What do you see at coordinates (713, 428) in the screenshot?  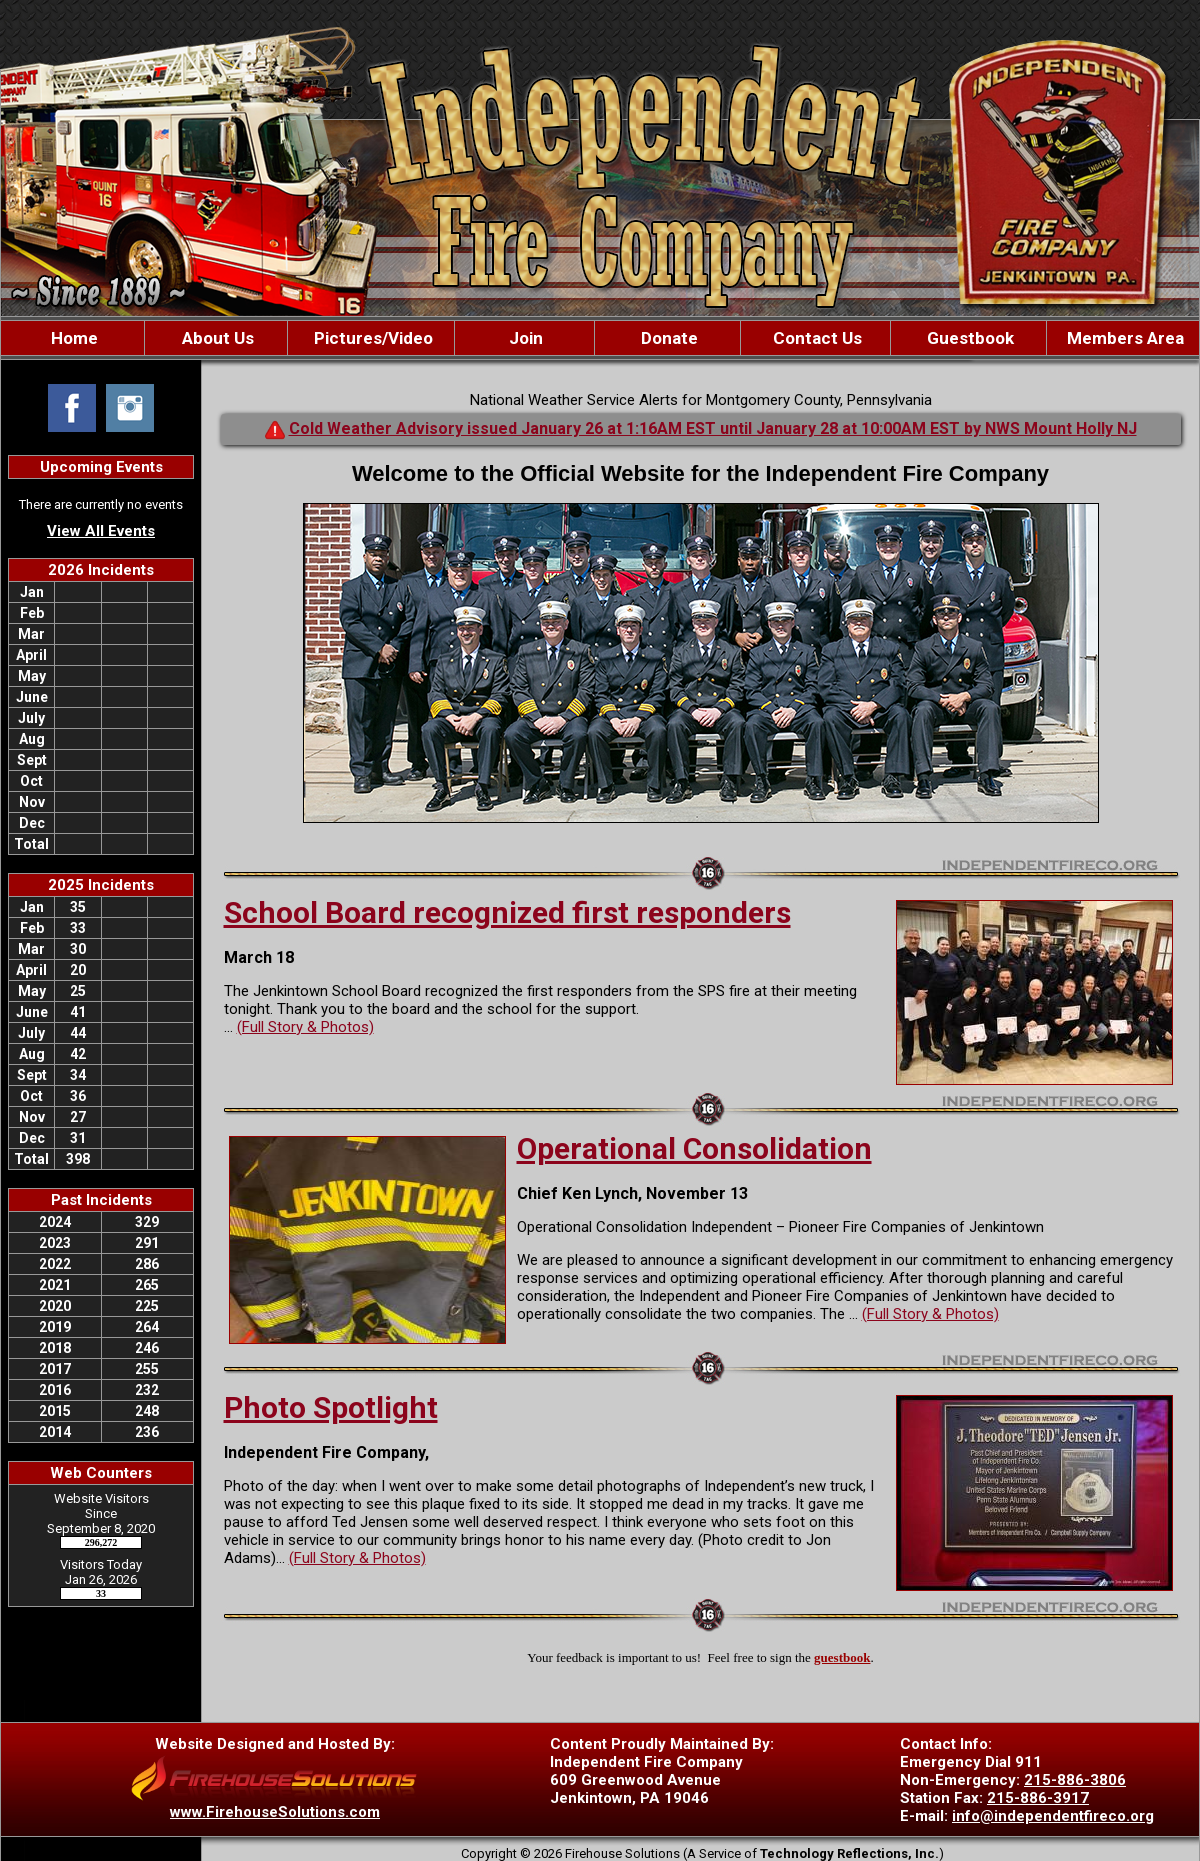 I see `Cold Weather Advisory issued January 26 at 1:16AM EST until January 28 at 10:00AM EST by NWS Mount Holly NJ` at bounding box center [713, 428].